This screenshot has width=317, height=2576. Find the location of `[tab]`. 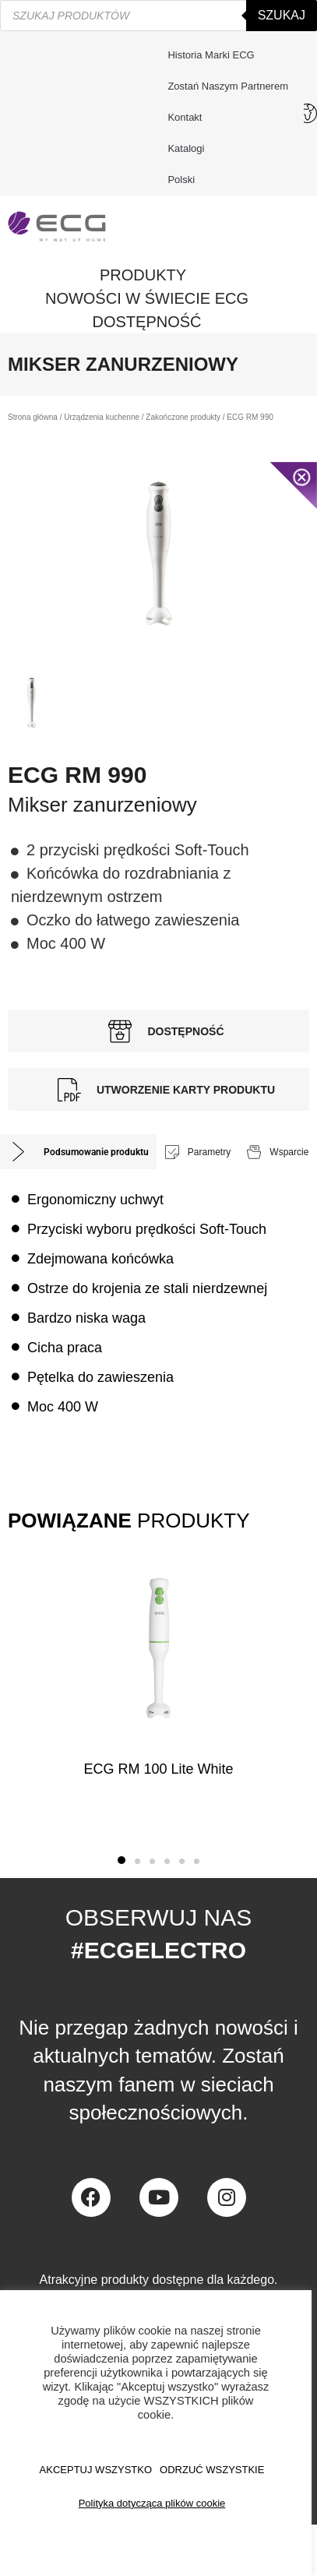

[tab] is located at coordinates (78, 1151).